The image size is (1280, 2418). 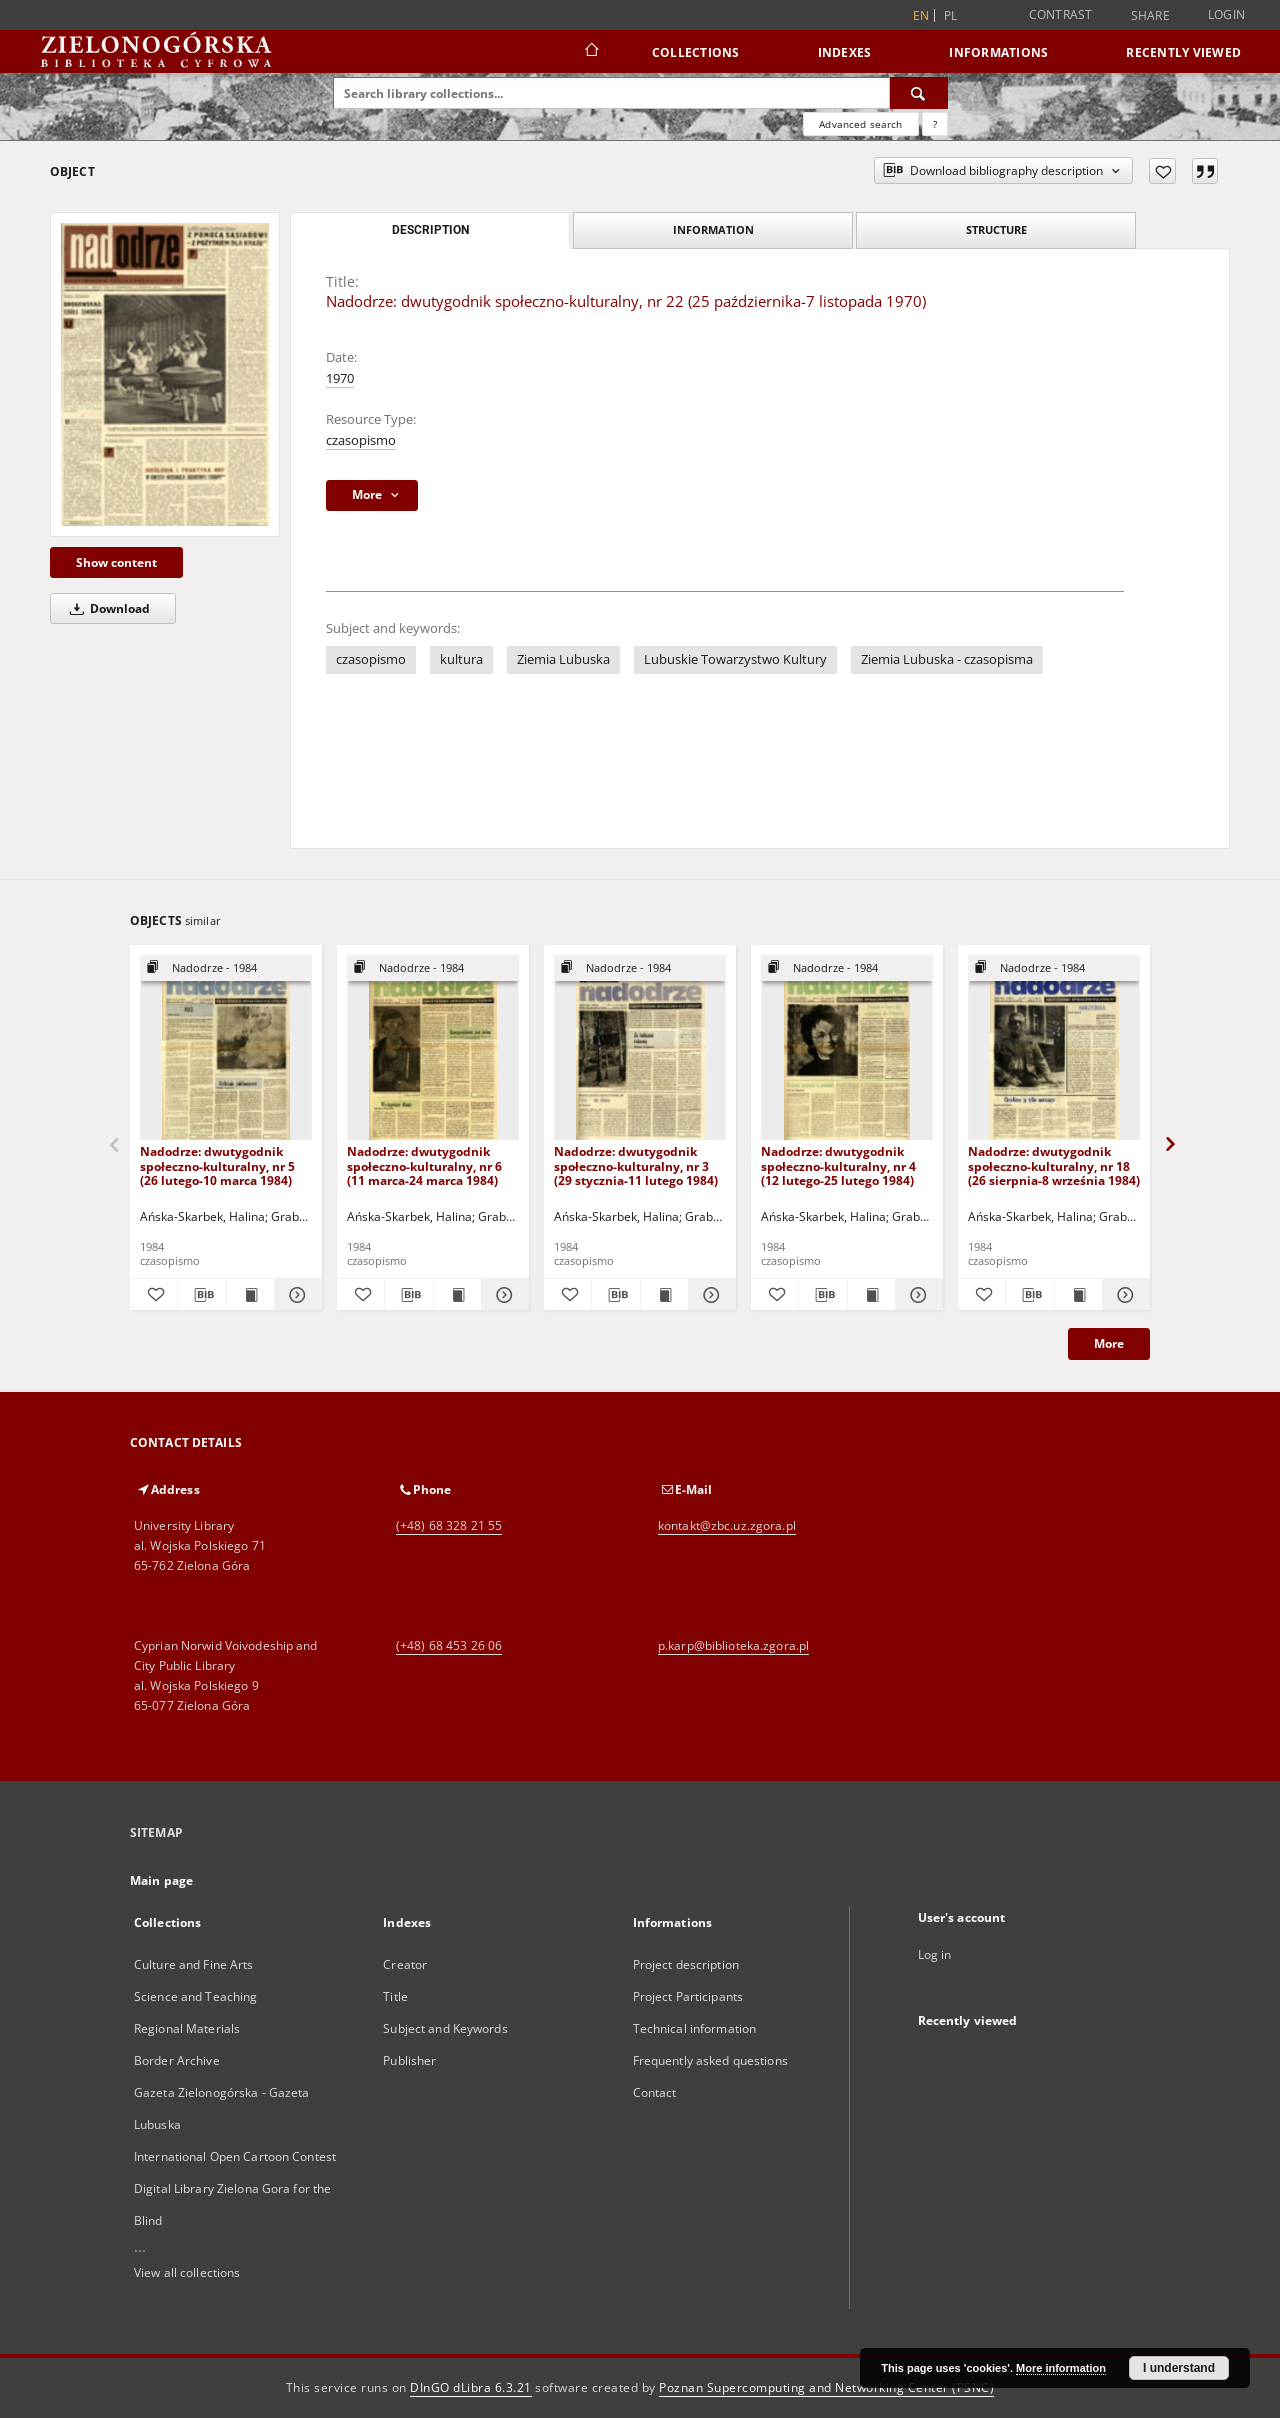 What do you see at coordinates (1054, 1048) in the screenshot?
I see `[Nadodrze: dwutygodnik społeczno-kulturalny, nr 18 (26 sierpnia-8 września 1984)]` at bounding box center [1054, 1048].